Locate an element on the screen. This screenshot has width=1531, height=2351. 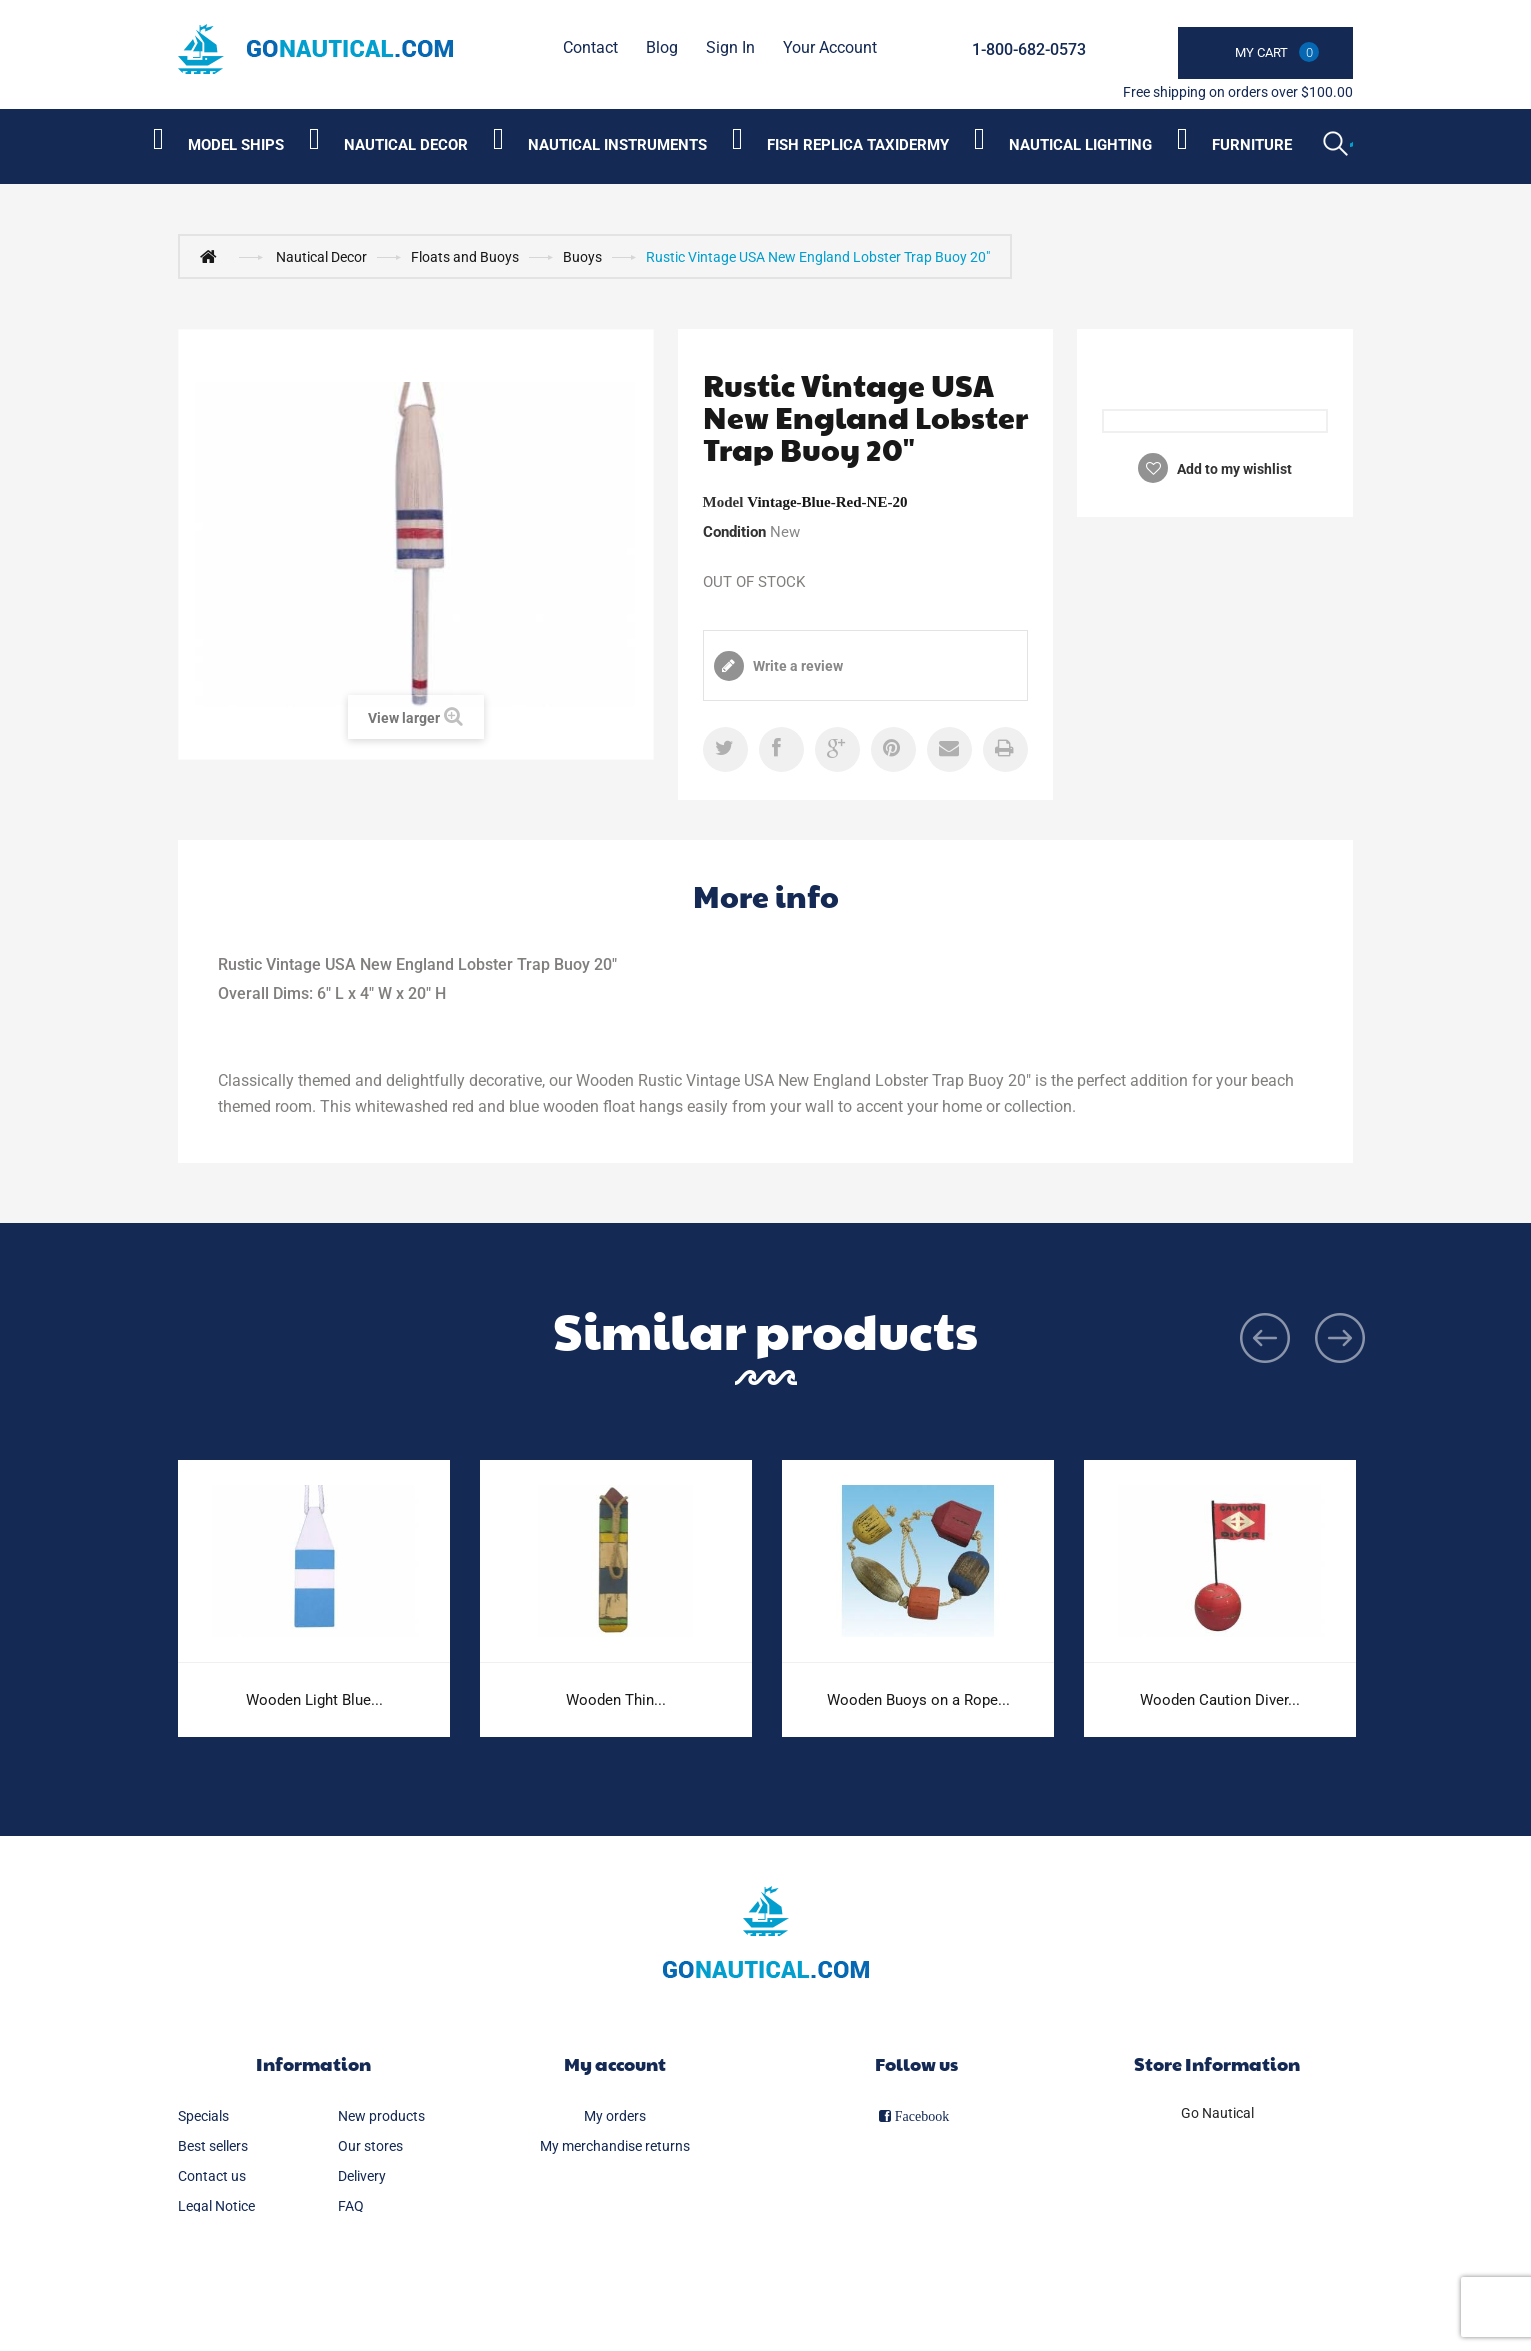
Buoys is located at coordinates (582, 257).